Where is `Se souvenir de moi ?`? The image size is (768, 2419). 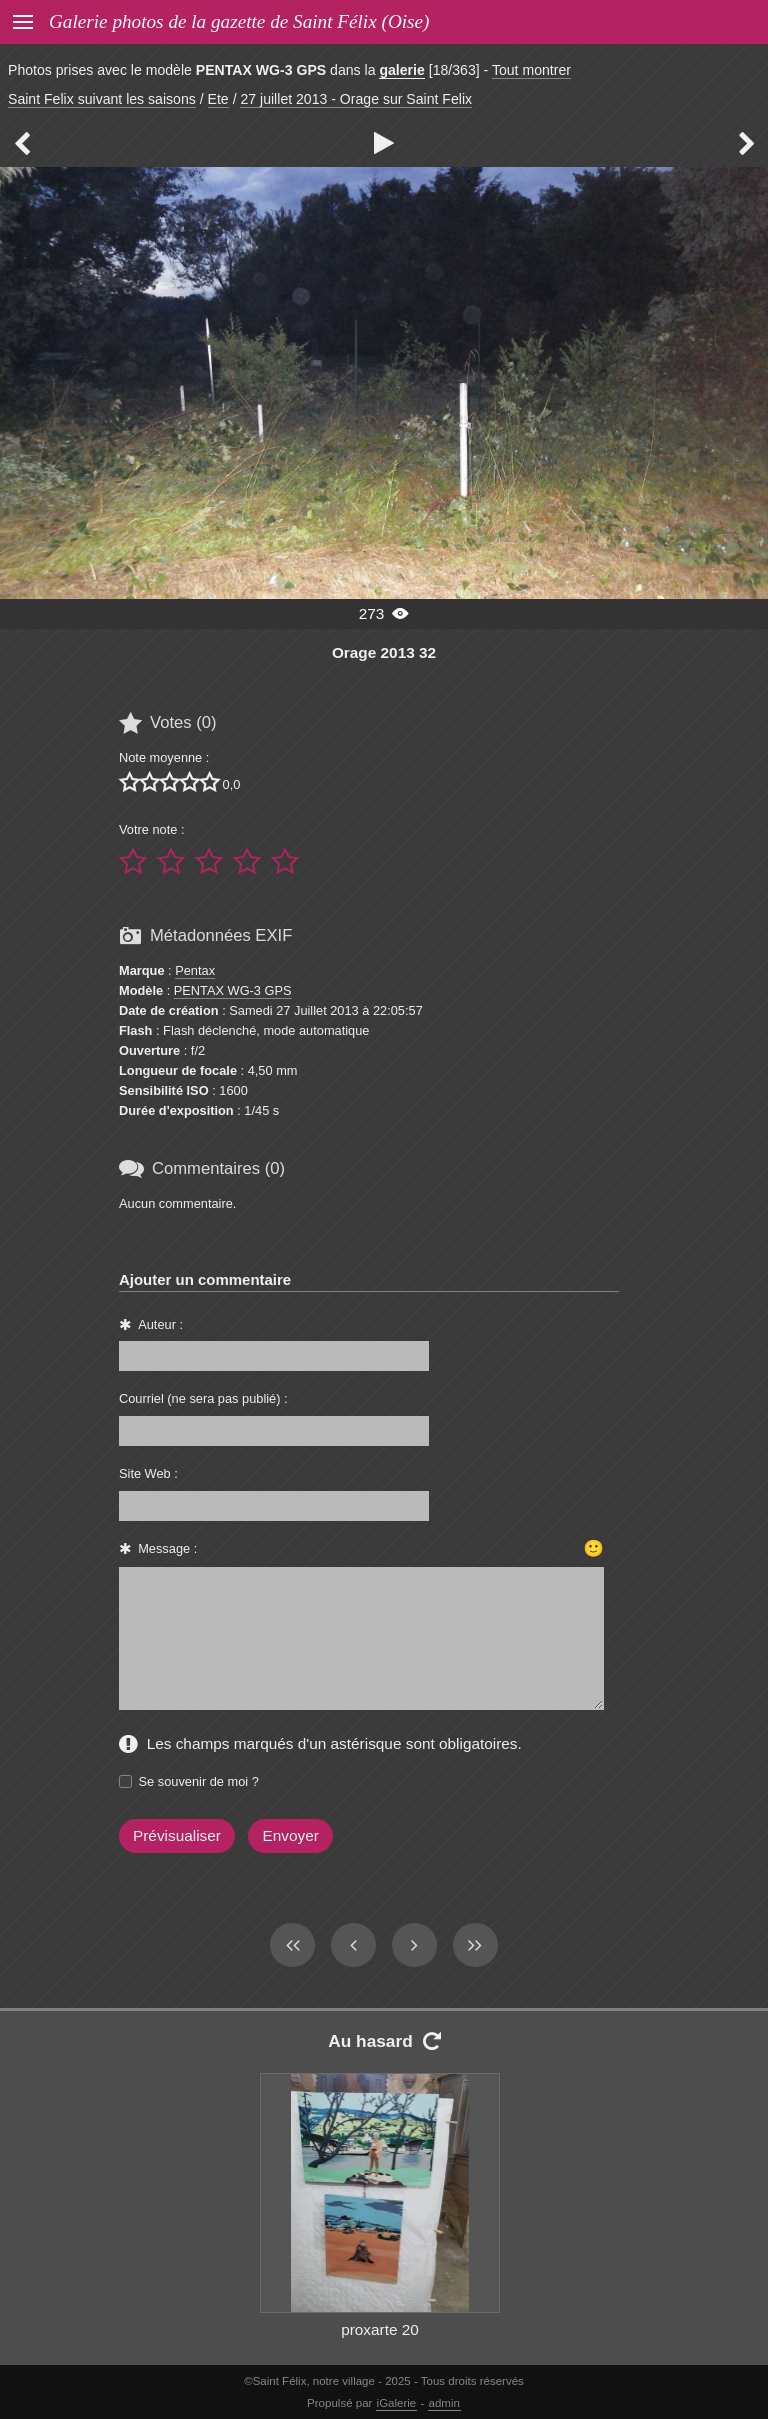 Se souvenir de moi ? is located at coordinates (199, 1781).